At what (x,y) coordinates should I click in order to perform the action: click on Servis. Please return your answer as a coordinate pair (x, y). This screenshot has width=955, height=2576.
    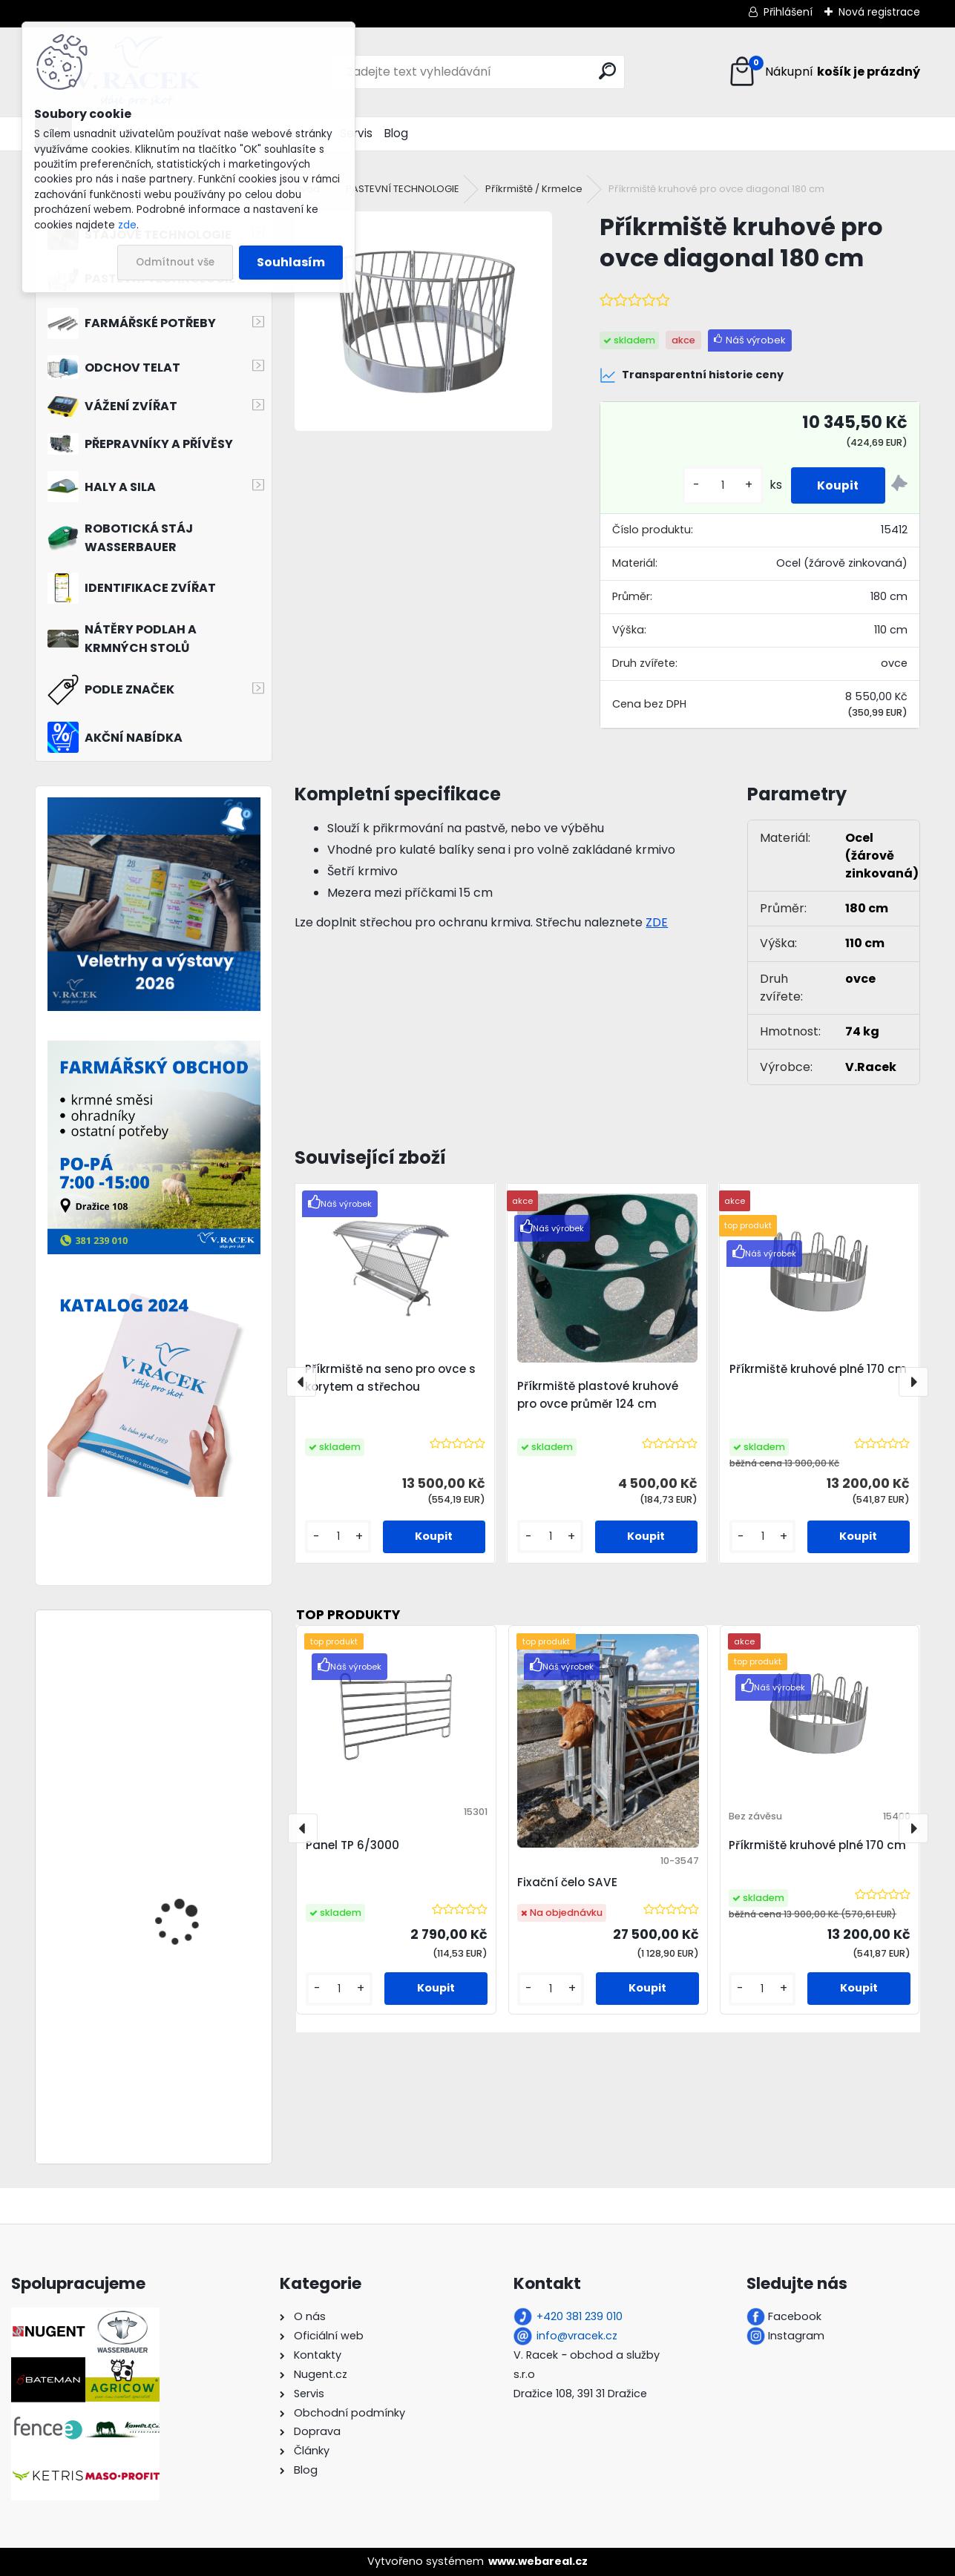
    Looking at the image, I should click on (356, 133).